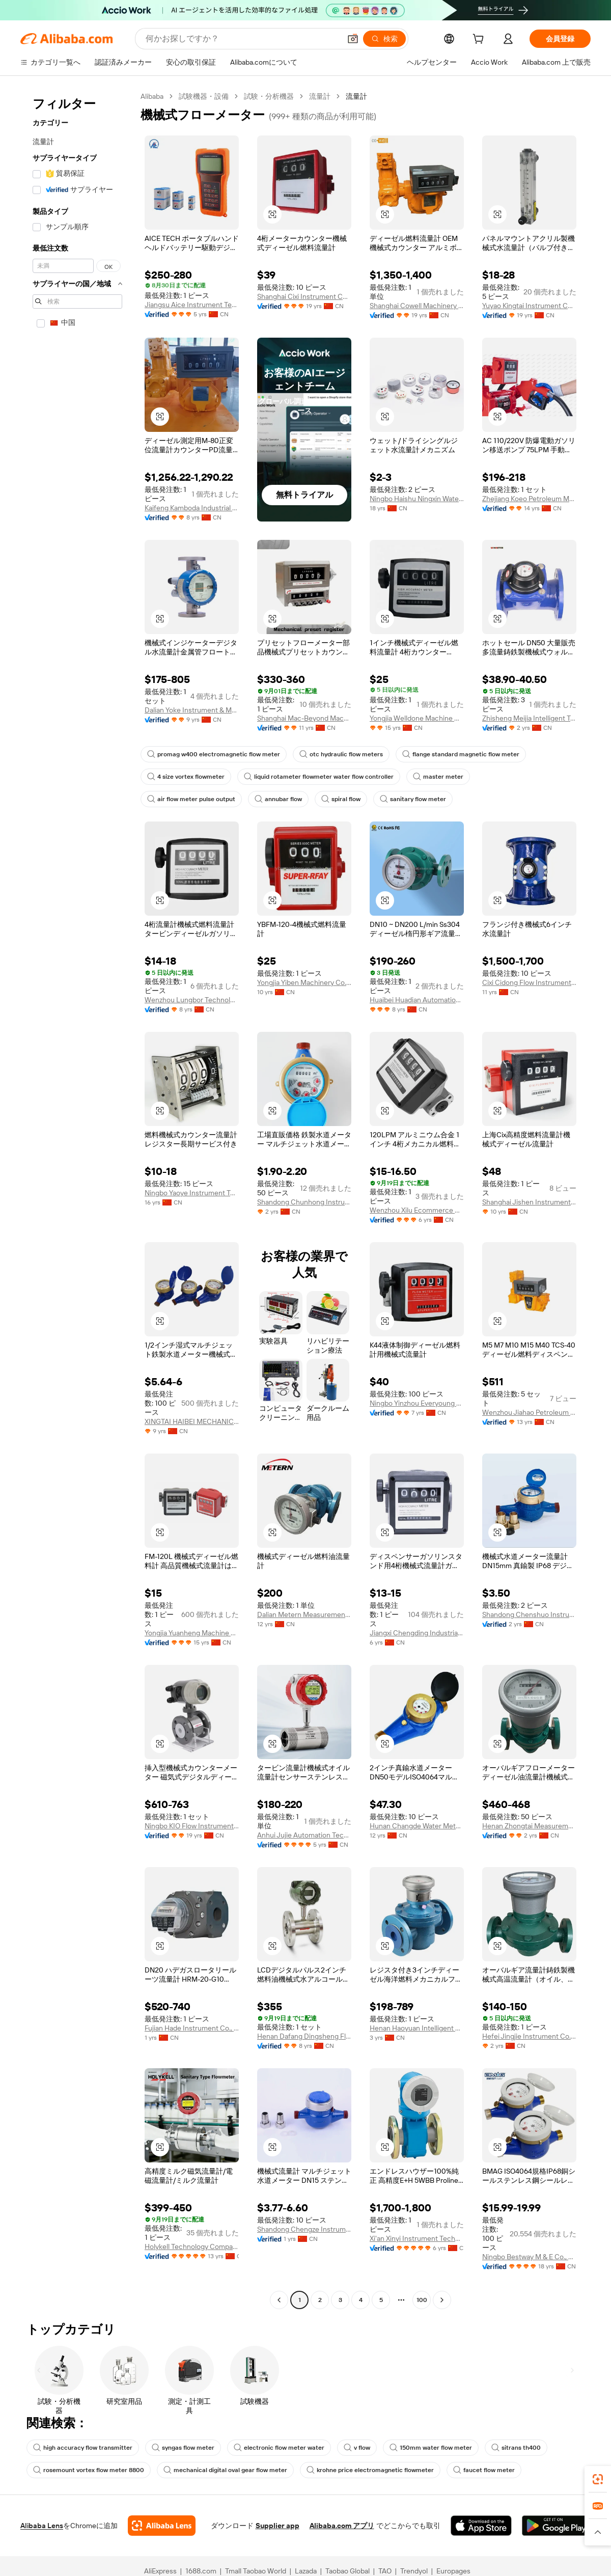 The height and width of the screenshot is (2576, 611). I want to click on 100, so click(421, 2322).